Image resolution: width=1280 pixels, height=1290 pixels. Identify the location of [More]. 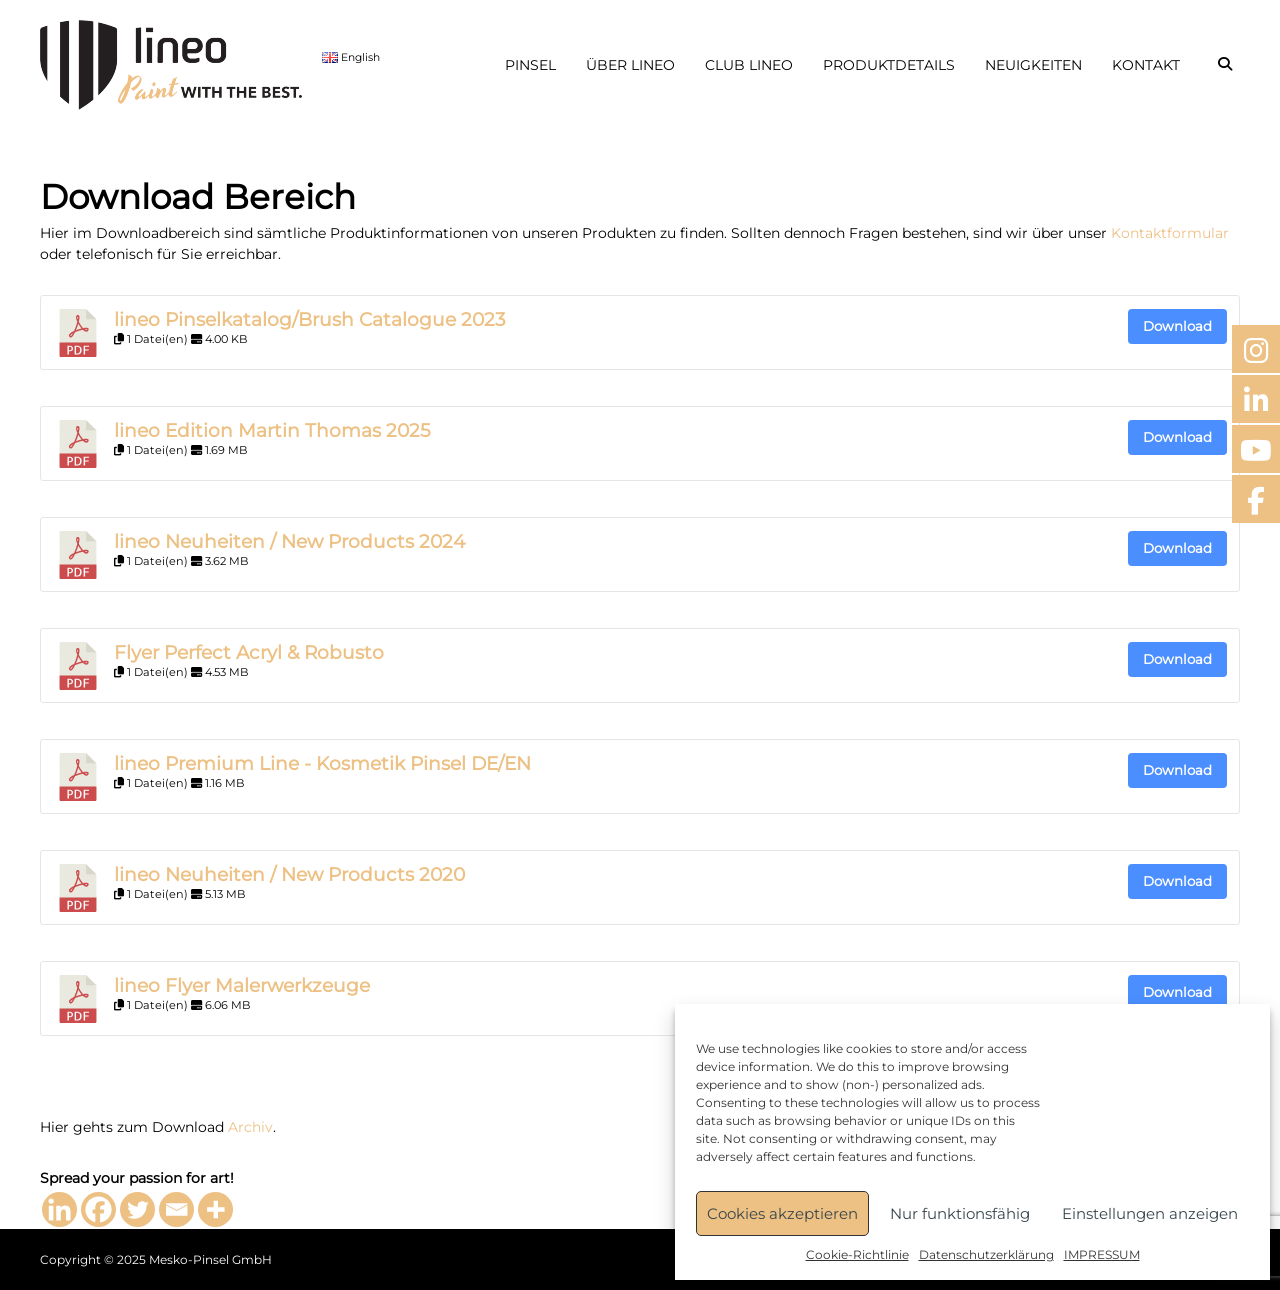
(215, 1209).